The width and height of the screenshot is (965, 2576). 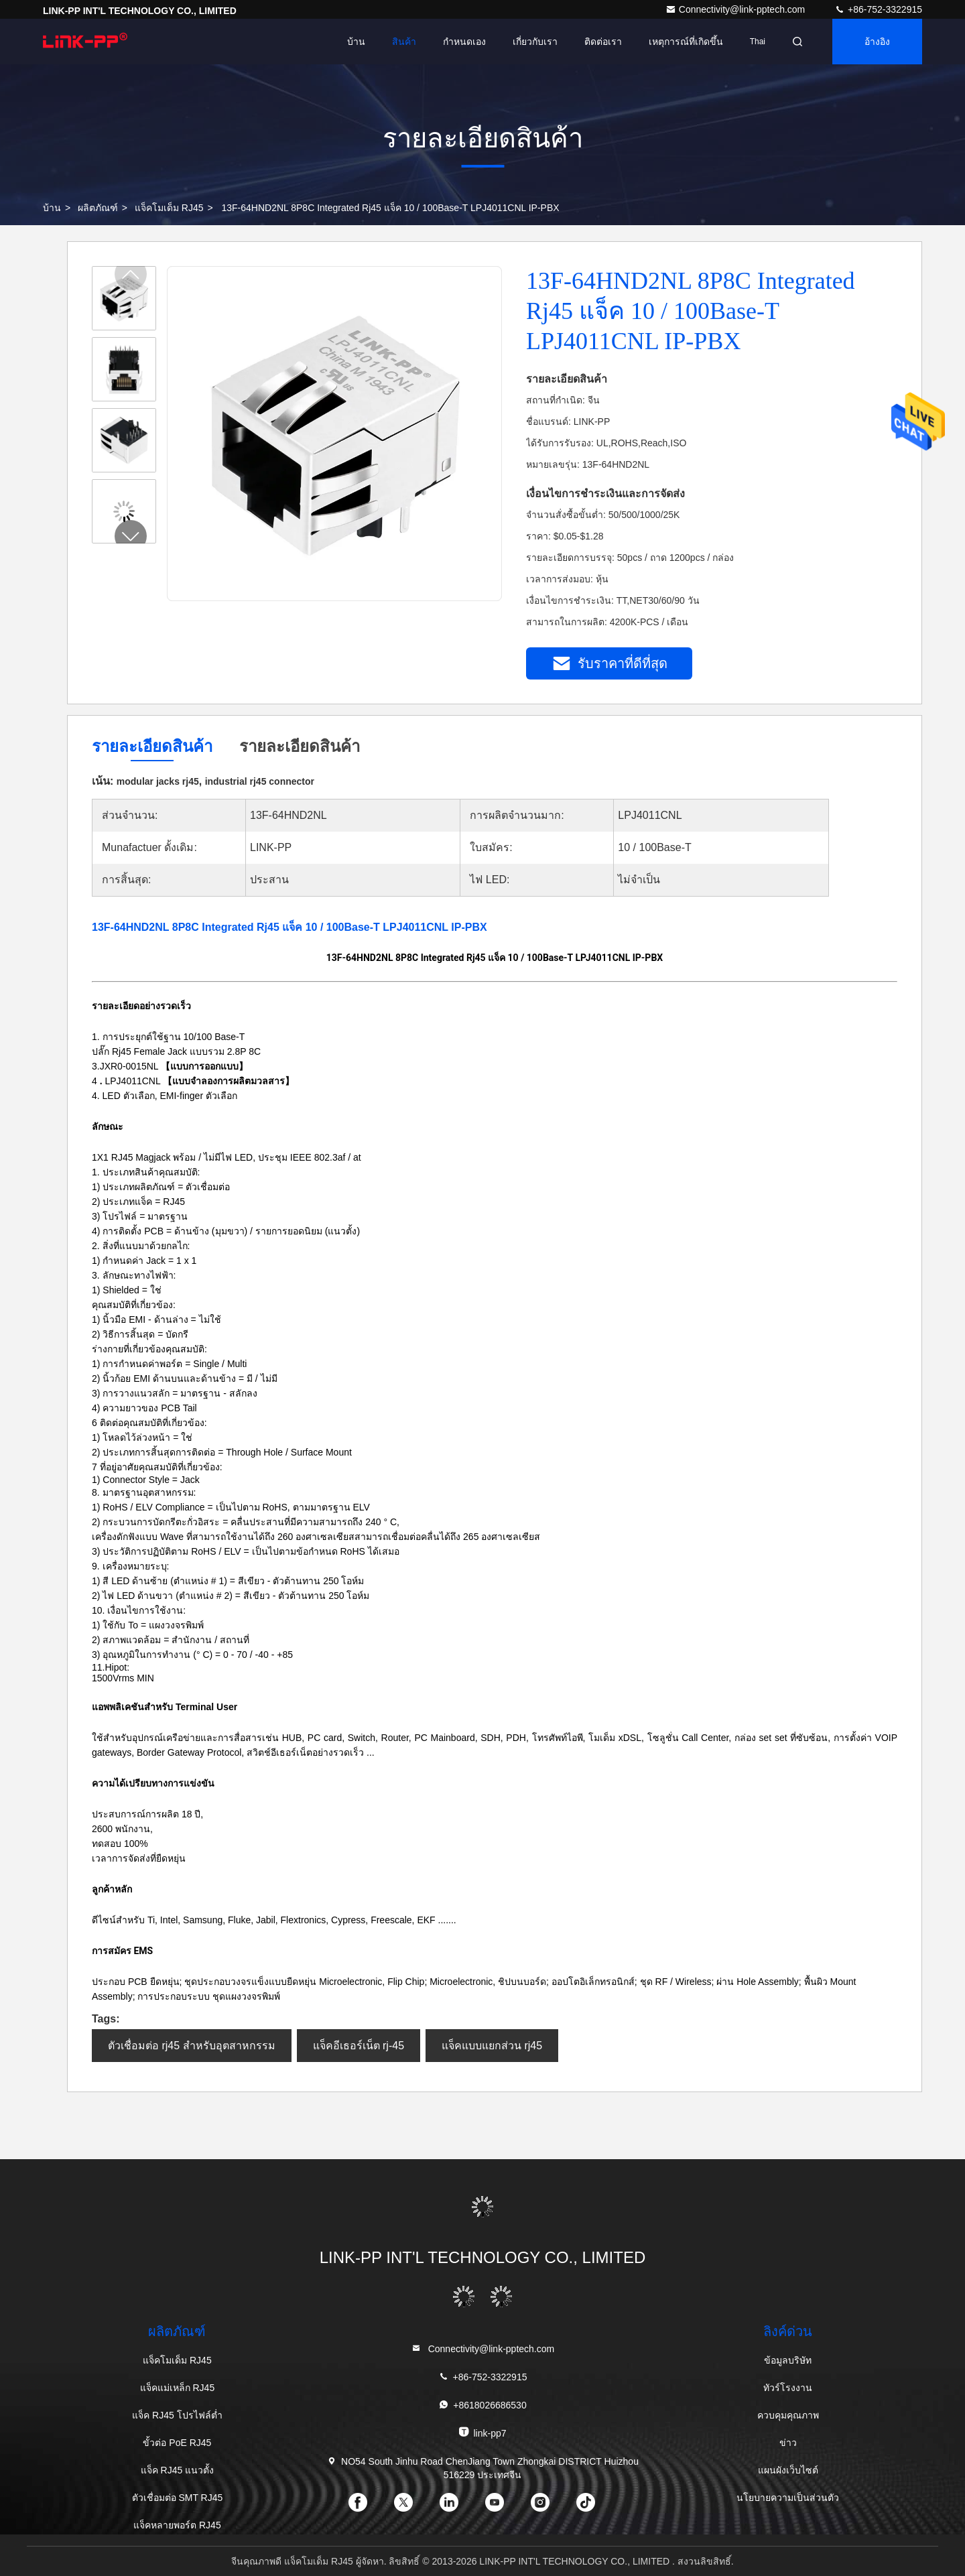 What do you see at coordinates (482, 2404) in the screenshot?
I see `+8618026686530` at bounding box center [482, 2404].